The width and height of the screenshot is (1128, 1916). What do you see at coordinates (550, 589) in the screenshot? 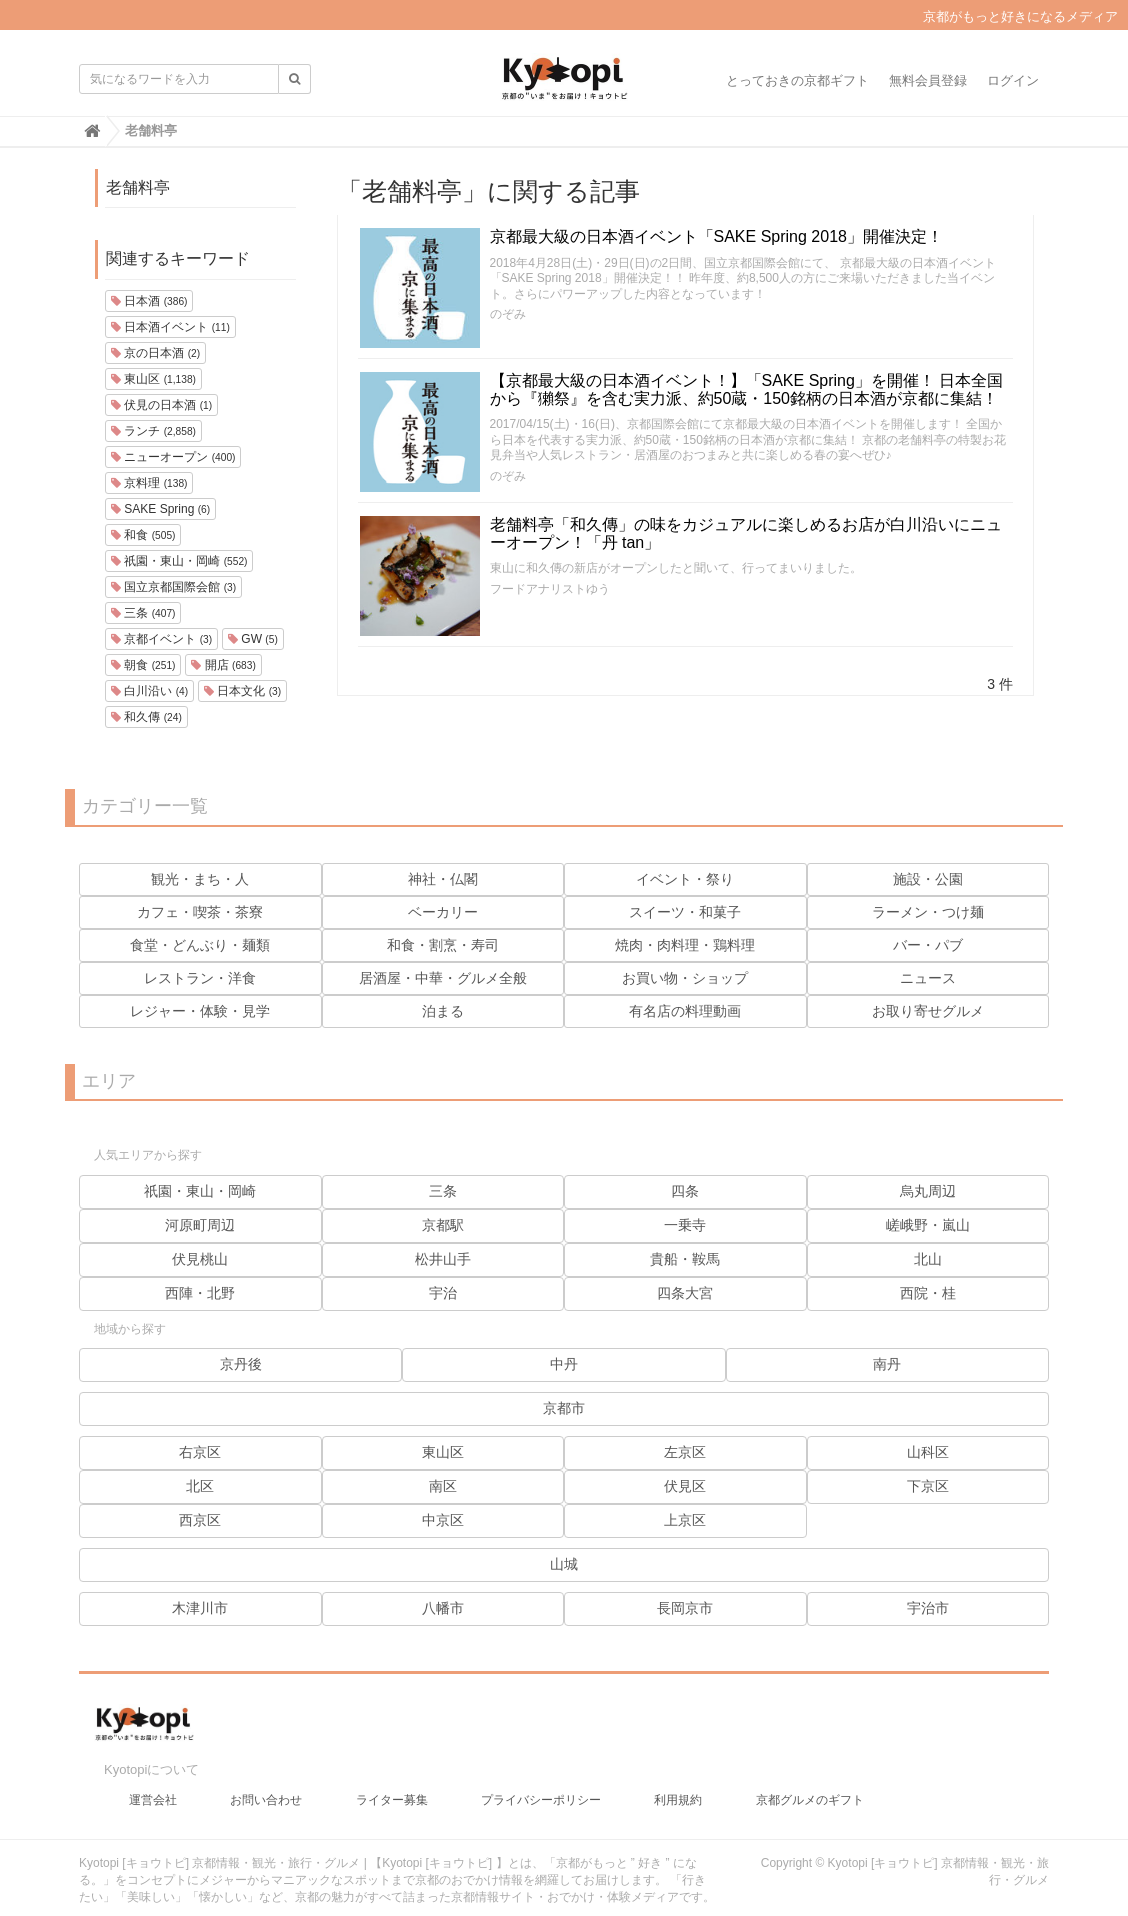
I see `フードアナリストゆう` at bounding box center [550, 589].